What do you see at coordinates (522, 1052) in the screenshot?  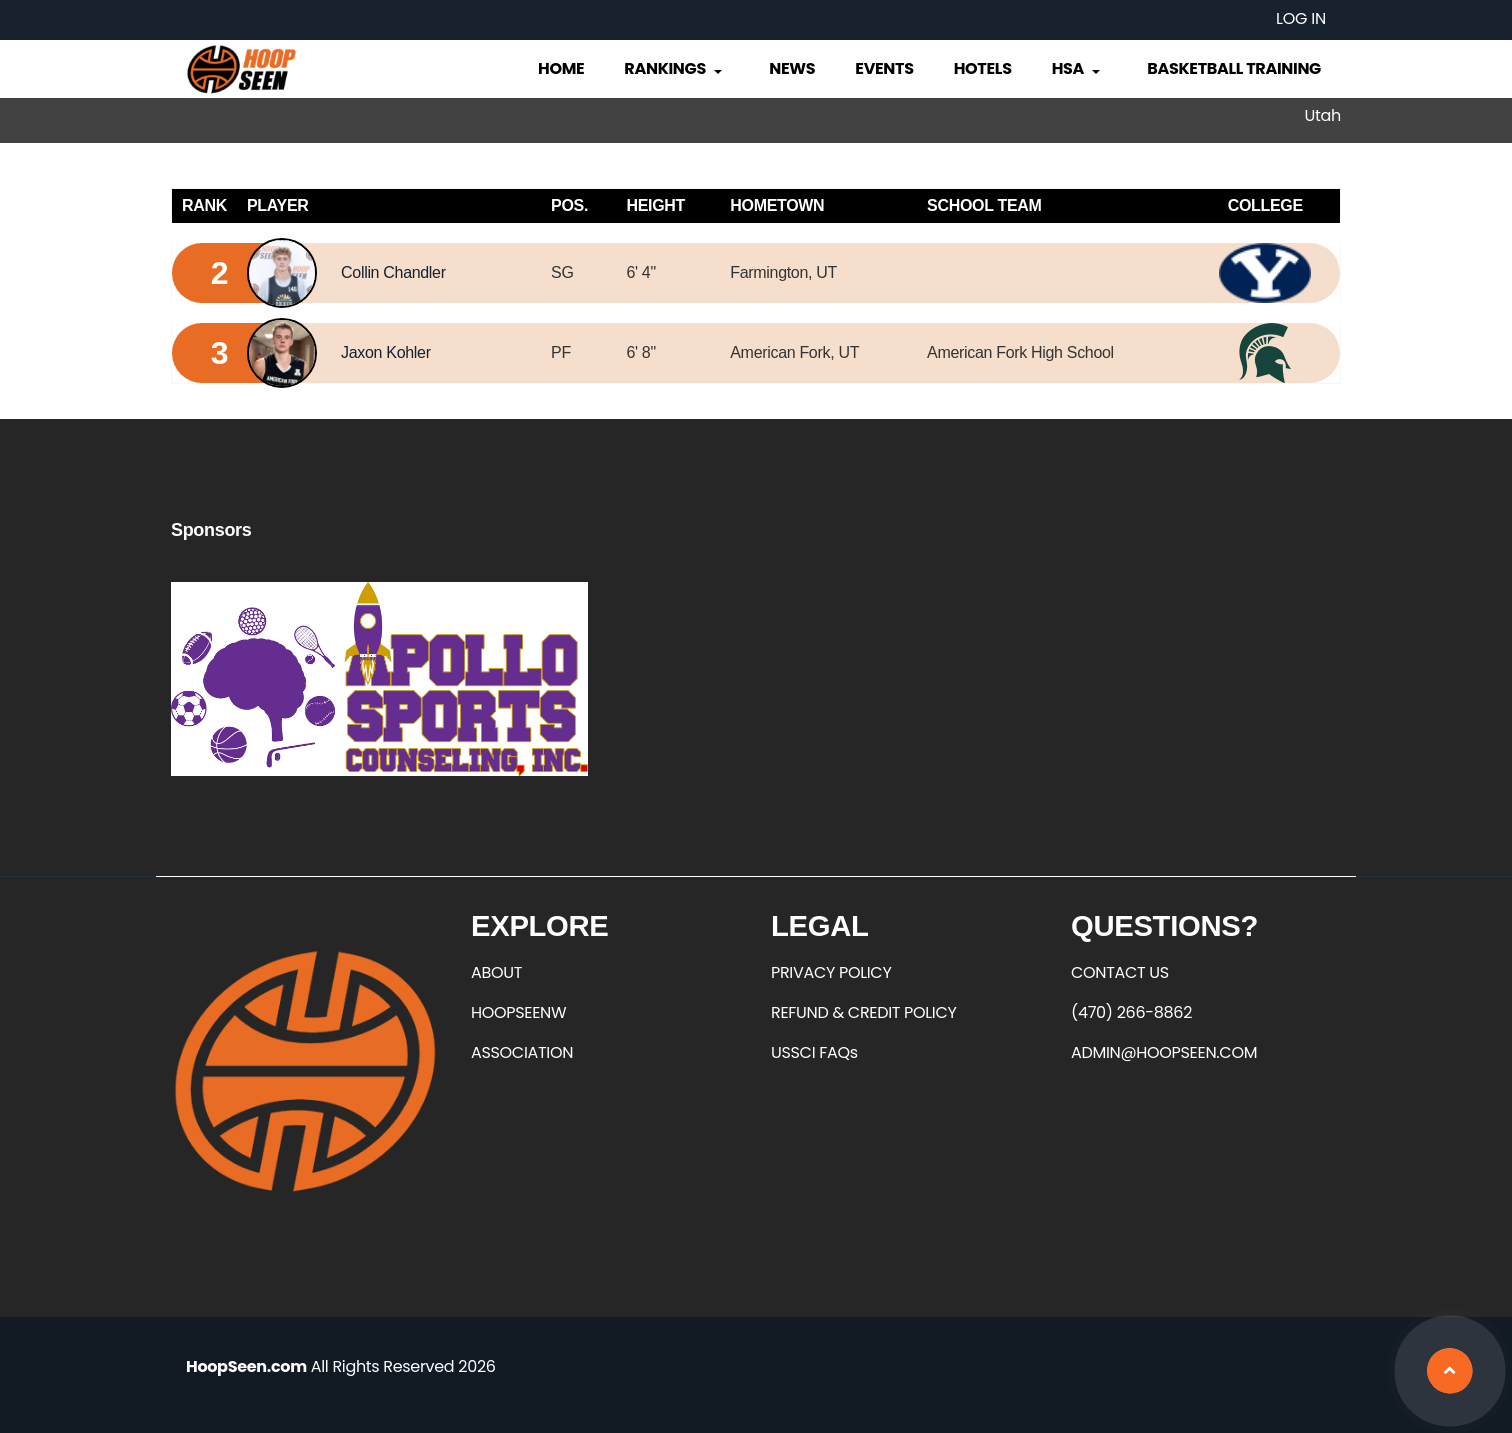 I see `ASSOCIATION` at bounding box center [522, 1052].